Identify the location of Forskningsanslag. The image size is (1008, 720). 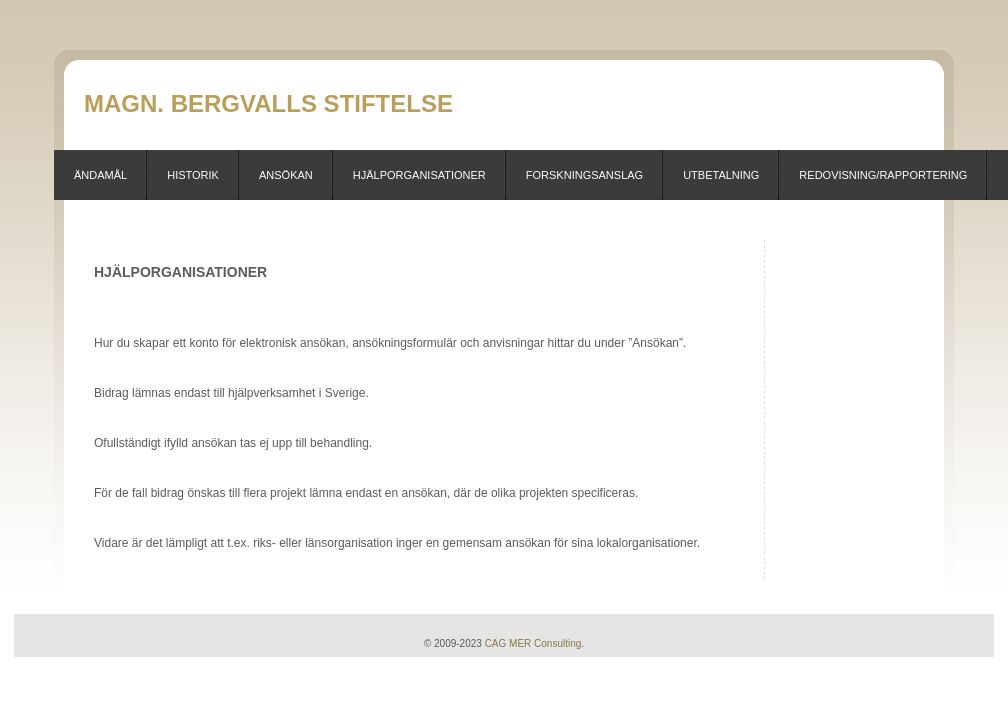
(584, 175).